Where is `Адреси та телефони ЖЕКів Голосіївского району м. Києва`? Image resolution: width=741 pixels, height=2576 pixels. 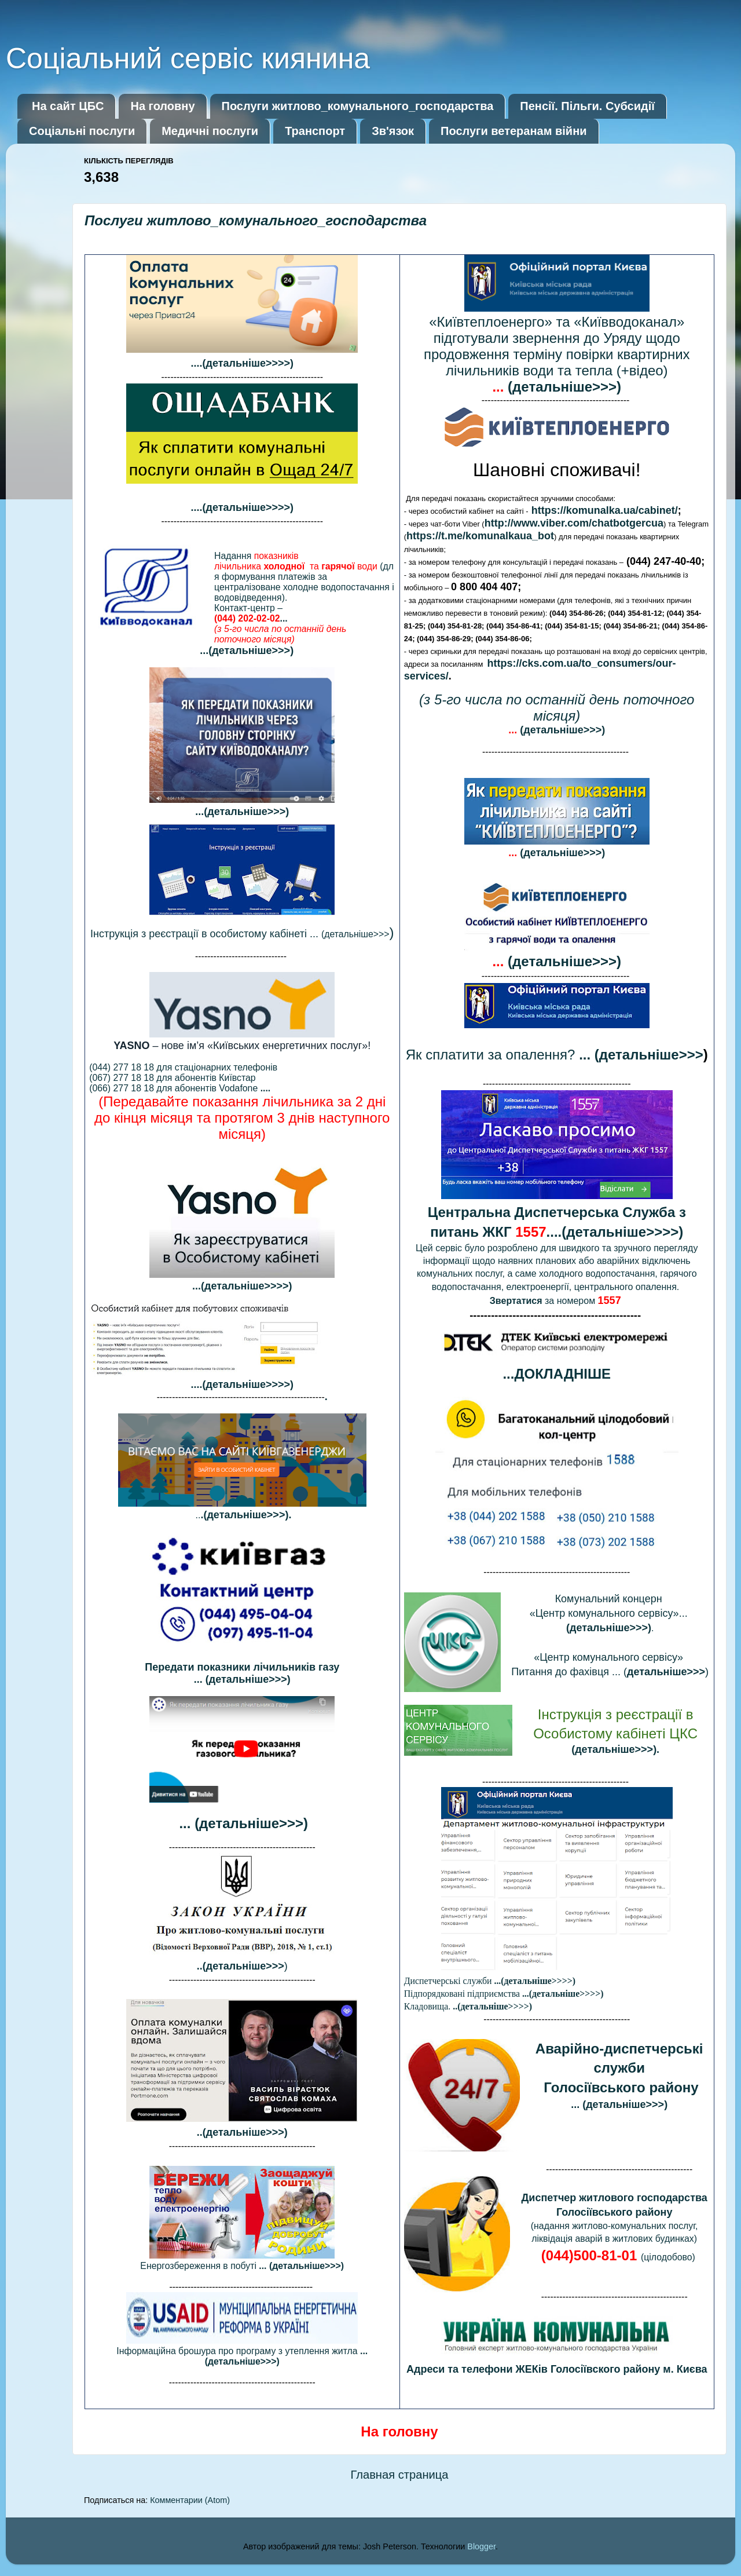
Адреси та телефони ЖЕКів Голосіївского району м. Києва is located at coordinates (556, 2369).